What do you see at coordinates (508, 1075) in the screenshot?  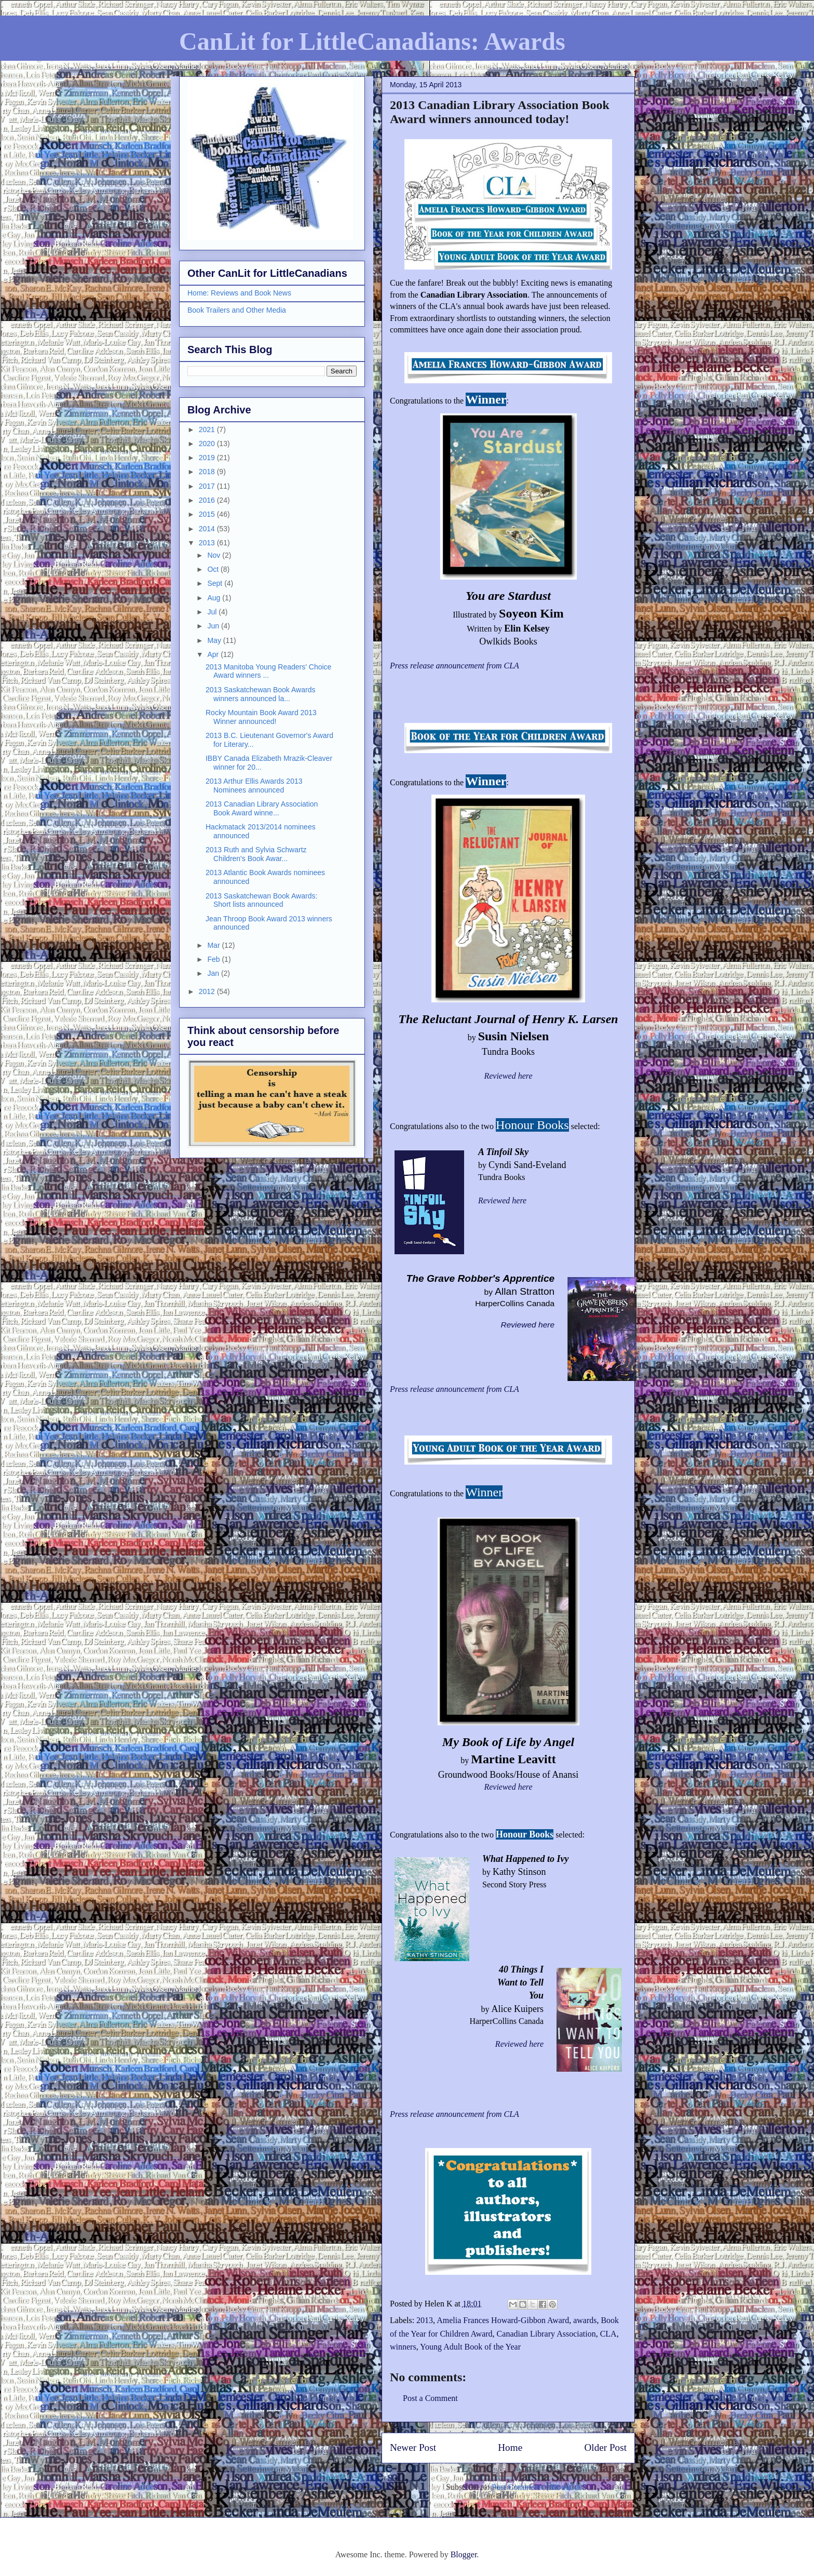 I see `Reviewed here` at bounding box center [508, 1075].